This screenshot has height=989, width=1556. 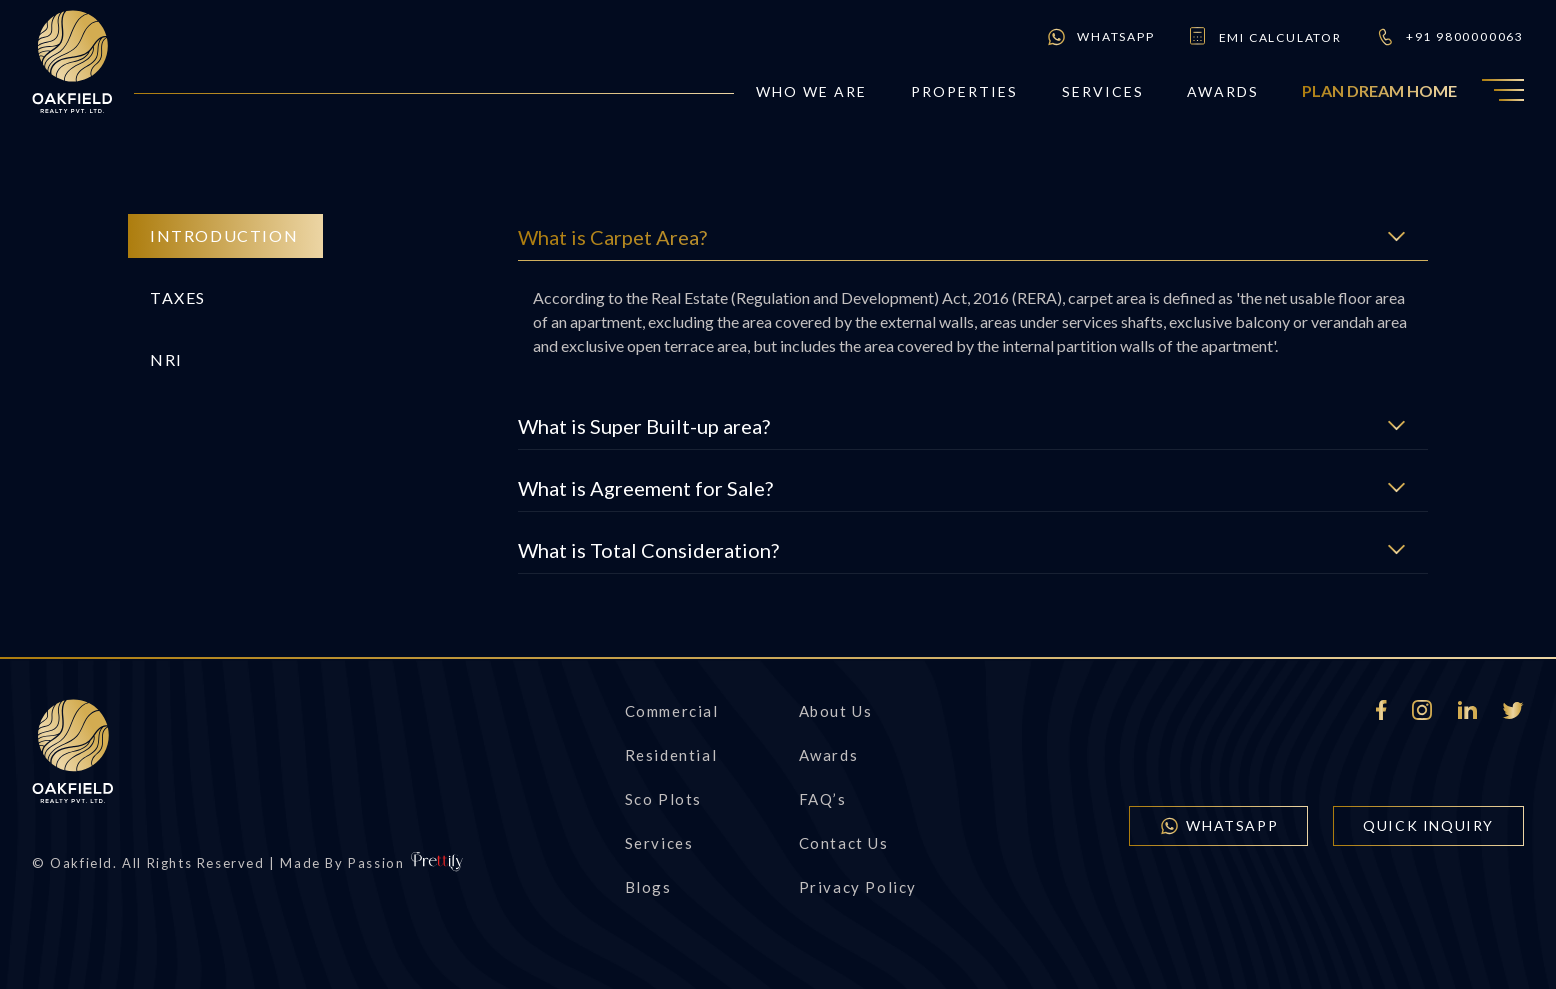 I want to click on +91 9800000063, so click(x=1449, y=37).